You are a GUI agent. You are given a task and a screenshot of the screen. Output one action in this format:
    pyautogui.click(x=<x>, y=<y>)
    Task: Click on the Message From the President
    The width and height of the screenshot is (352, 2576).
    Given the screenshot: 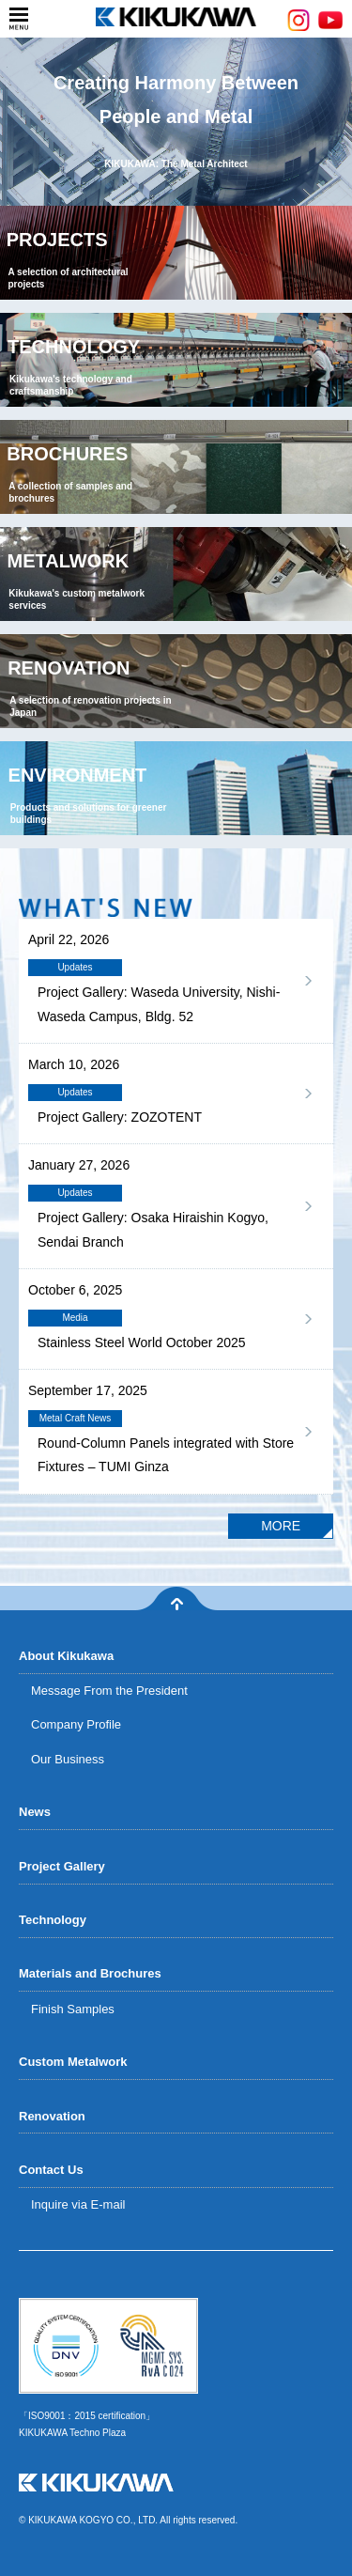 What is the action you would take?
    pyautogui.click(x=109, y=1691)
    